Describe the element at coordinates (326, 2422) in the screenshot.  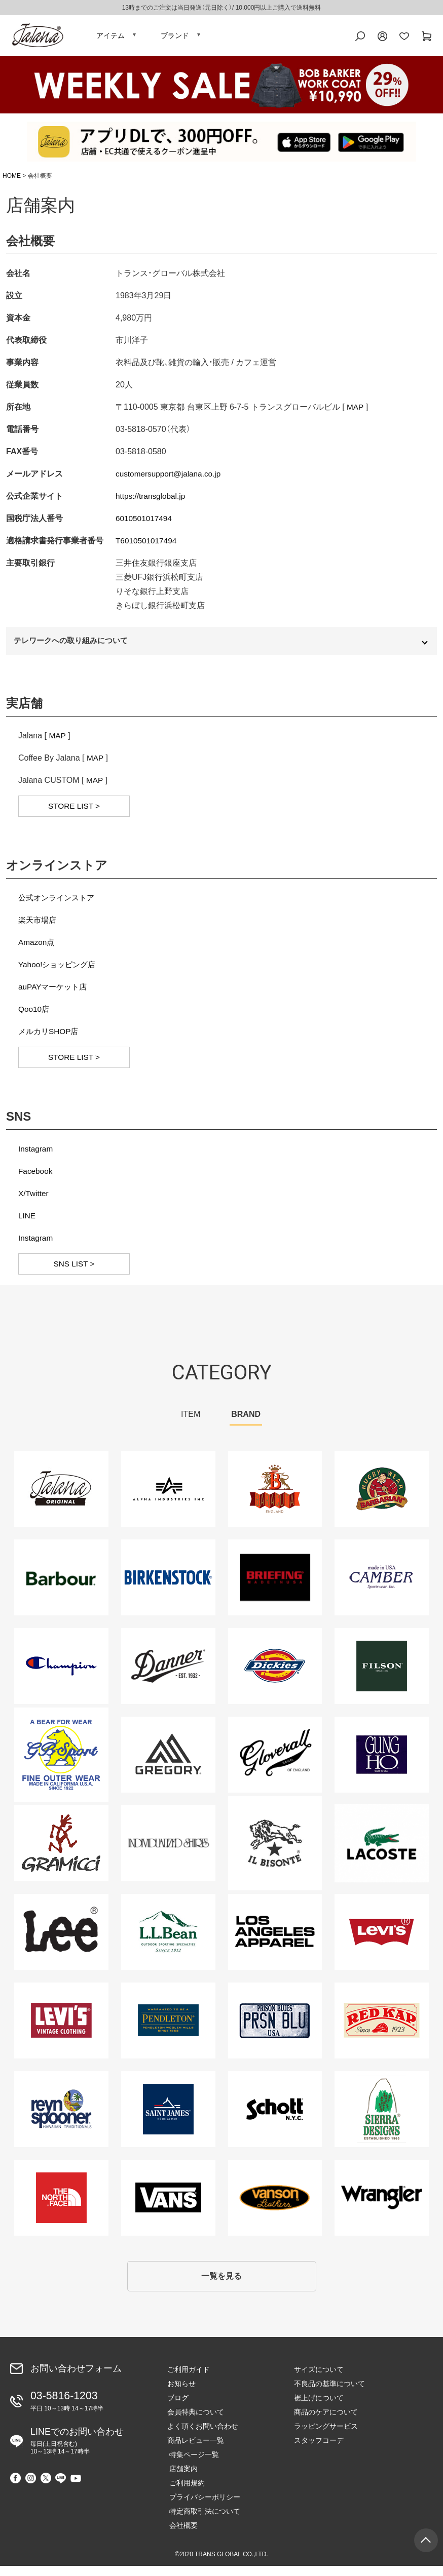
I see `商品のケアについて` at that location.